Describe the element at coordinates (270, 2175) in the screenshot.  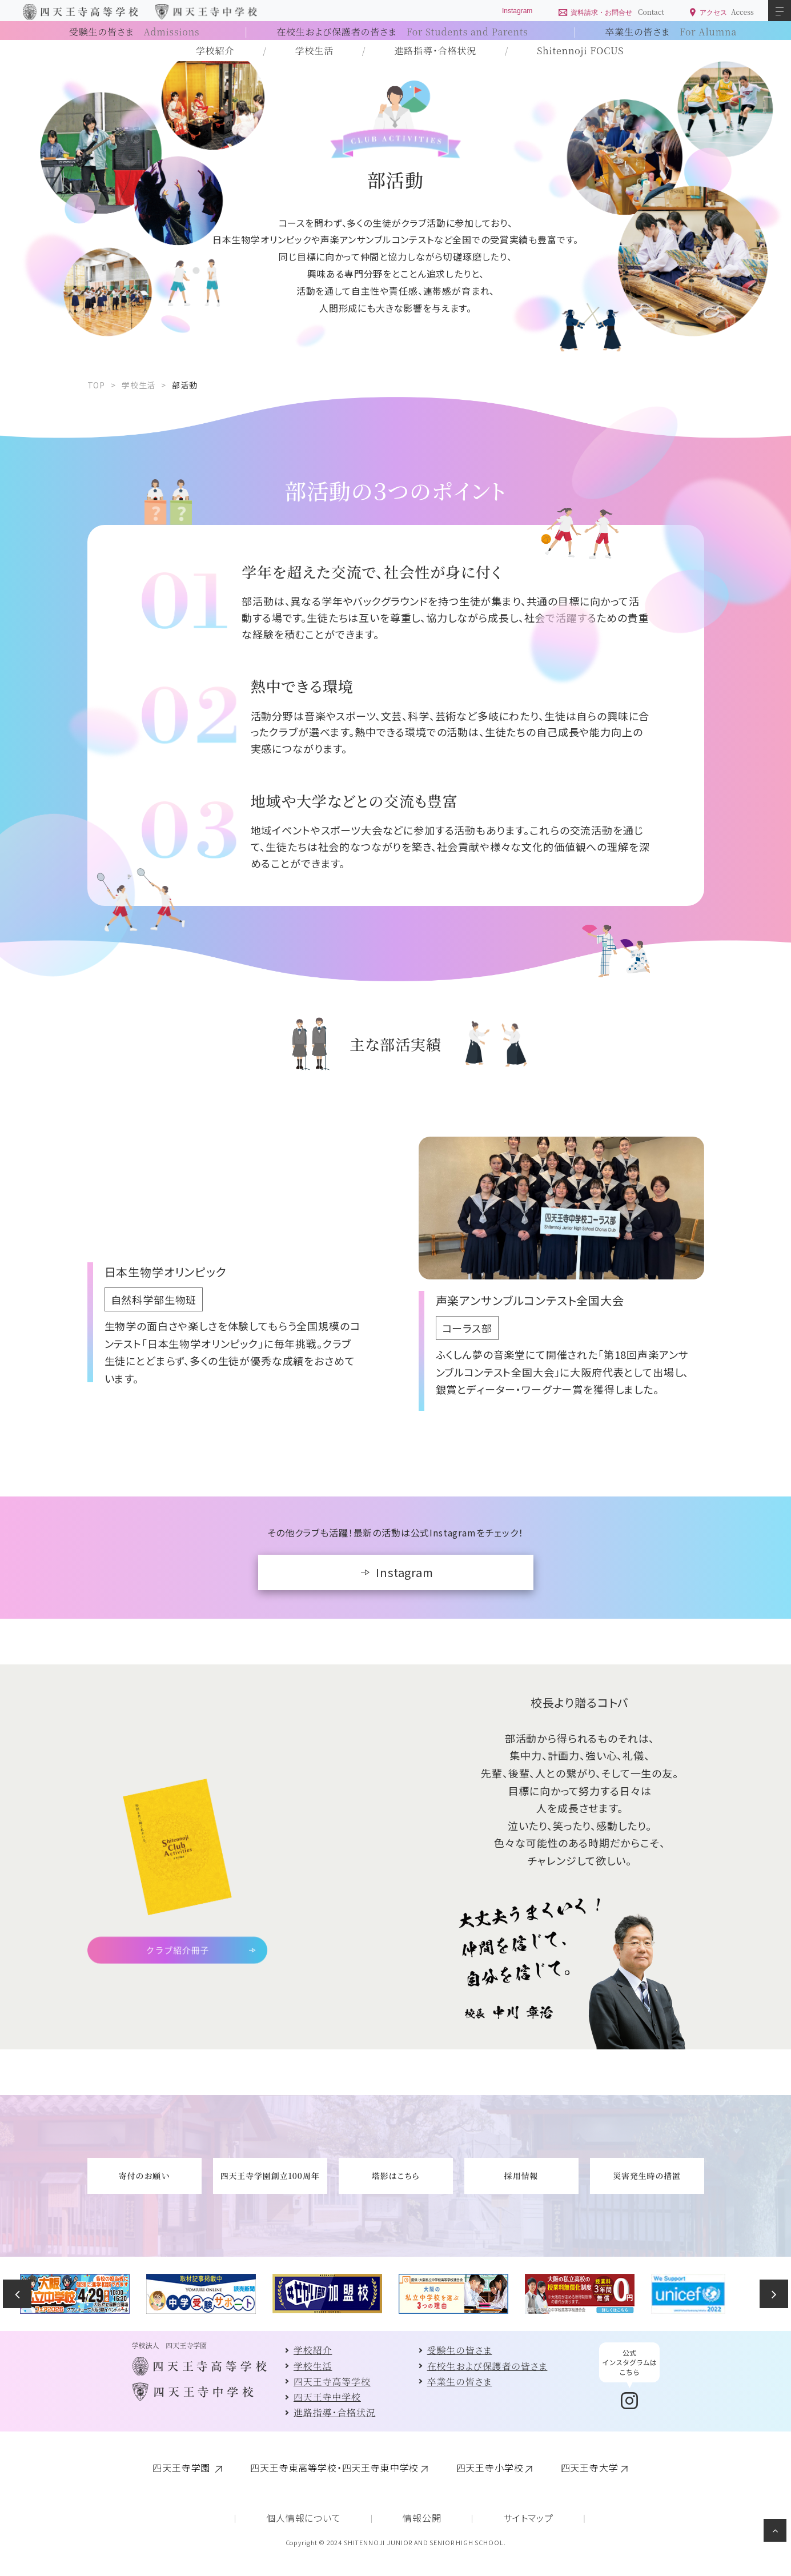
I see `四天王寺学園創立100周年` at that location.